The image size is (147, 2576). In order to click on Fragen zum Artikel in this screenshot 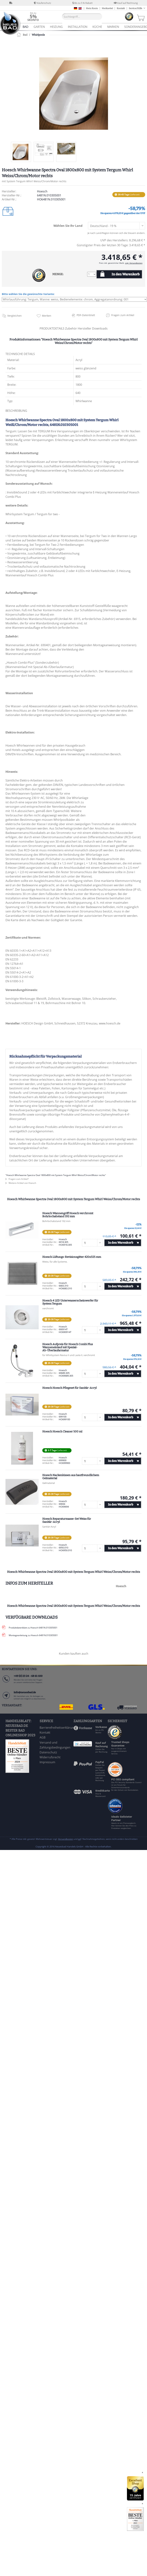, I will do `click(122, 315)`.